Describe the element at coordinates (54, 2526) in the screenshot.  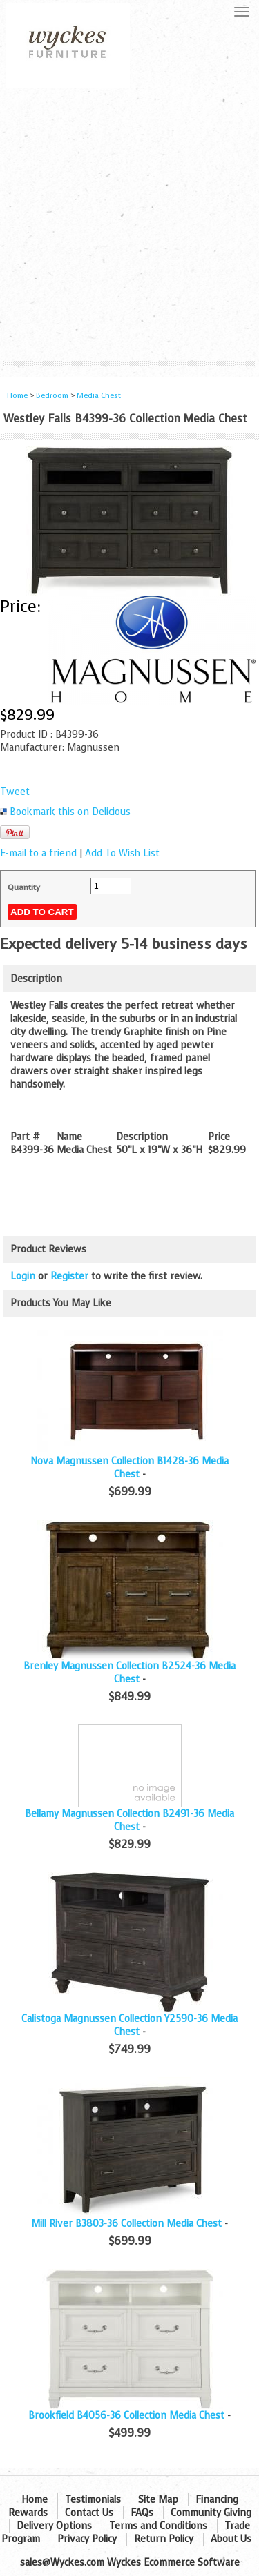
I see `Delivery Options` at that location.